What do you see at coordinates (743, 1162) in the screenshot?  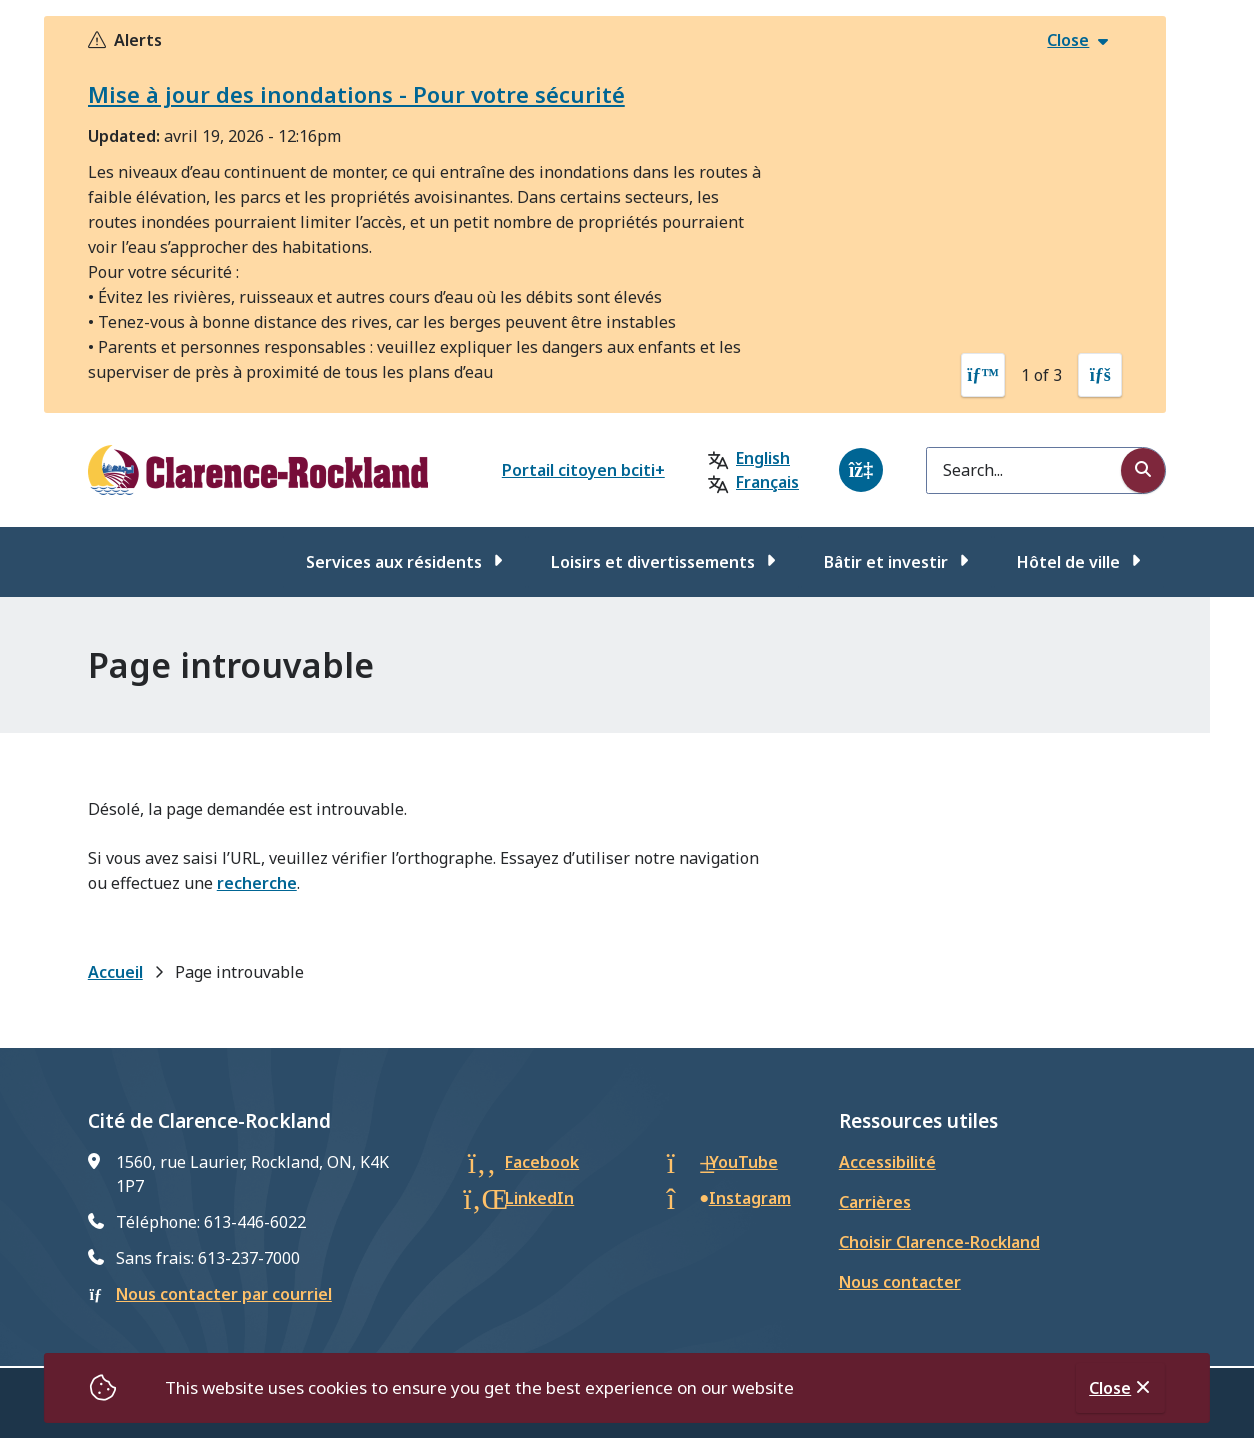 I see `YouTube` at bounding box center [743, 1162].